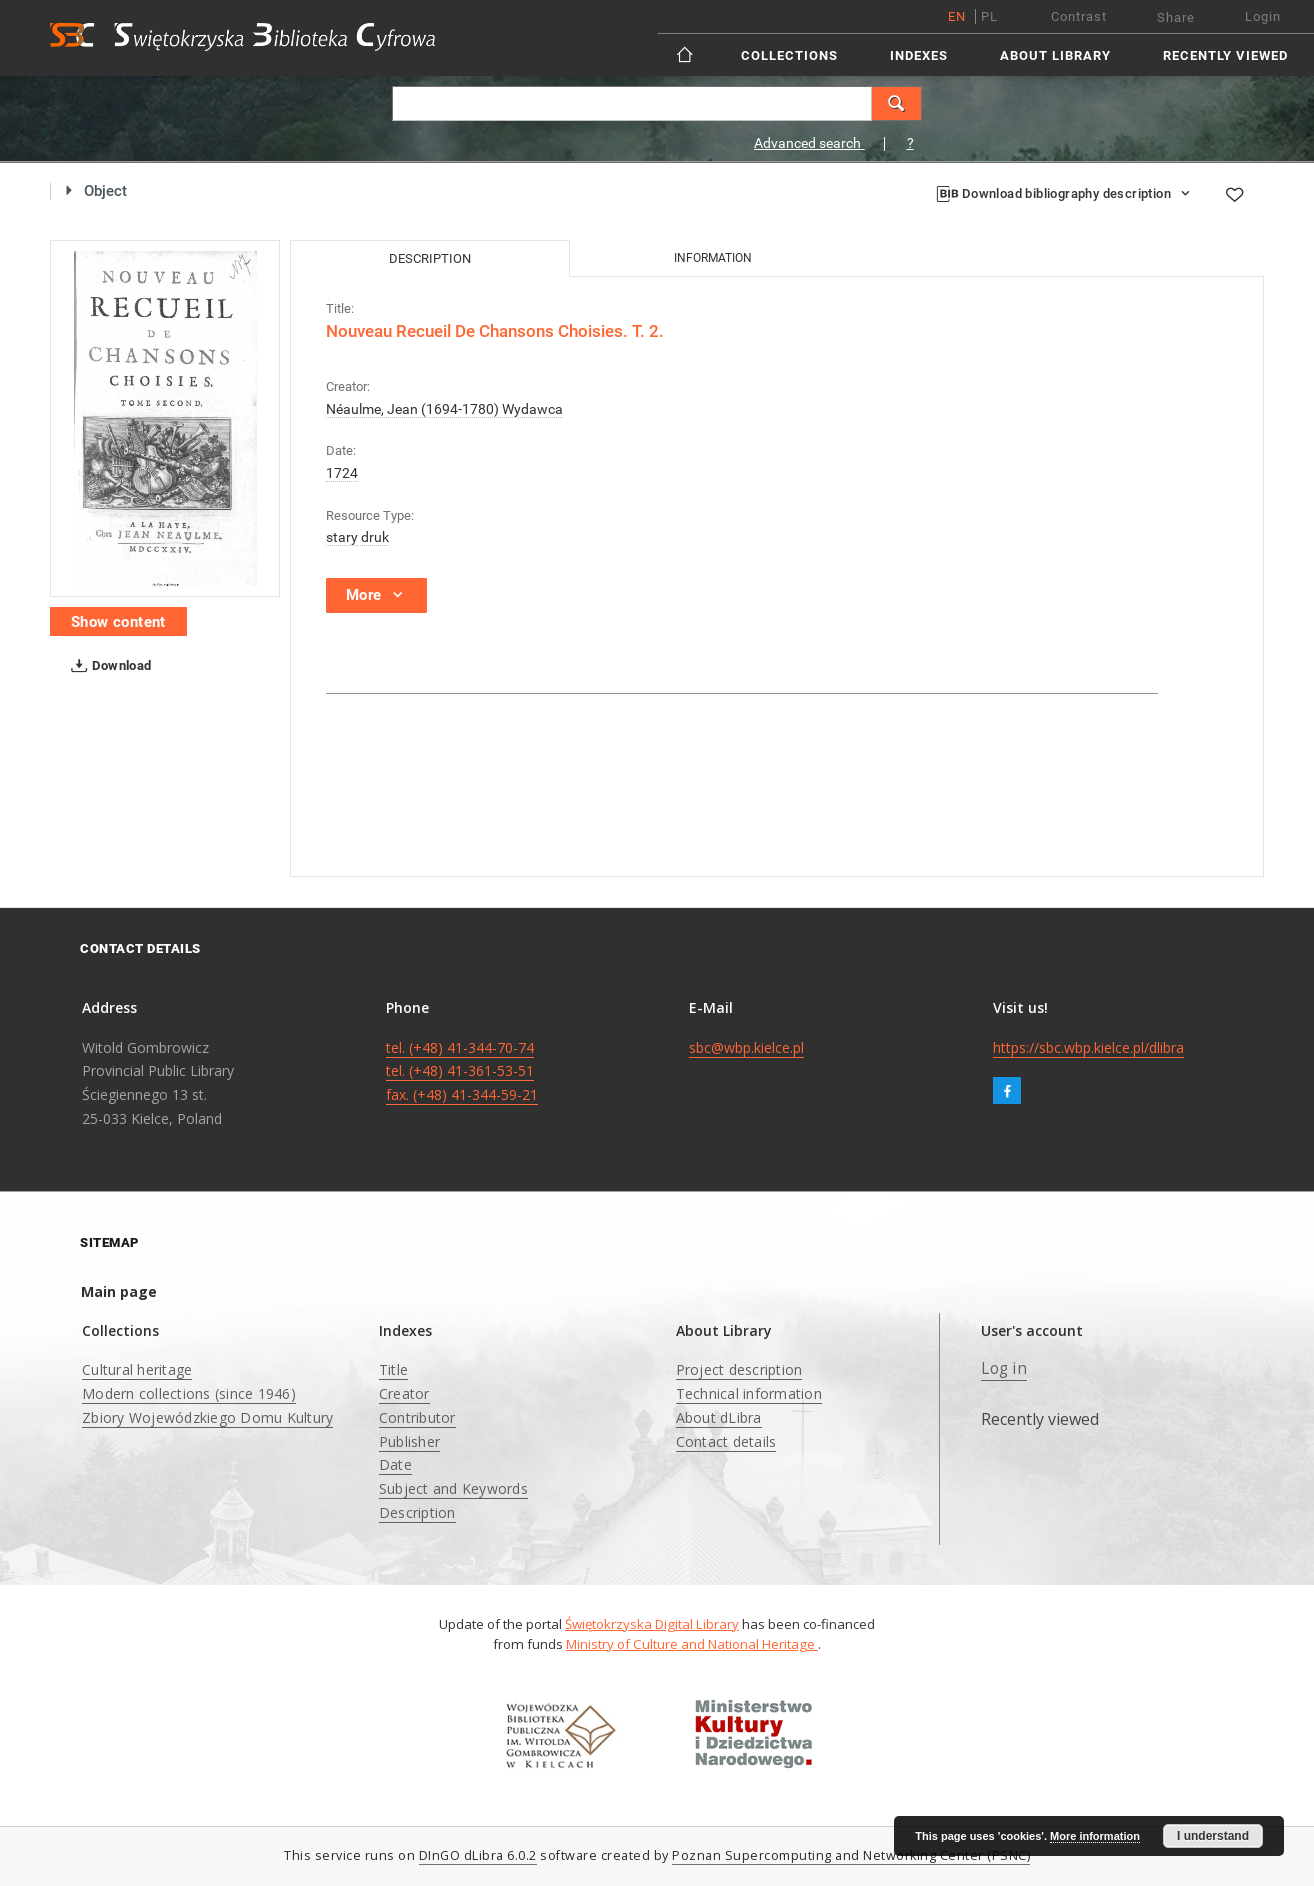  Describe the element at coordinates (739, 1369) in the screenshot. I see `Project description` at that location.